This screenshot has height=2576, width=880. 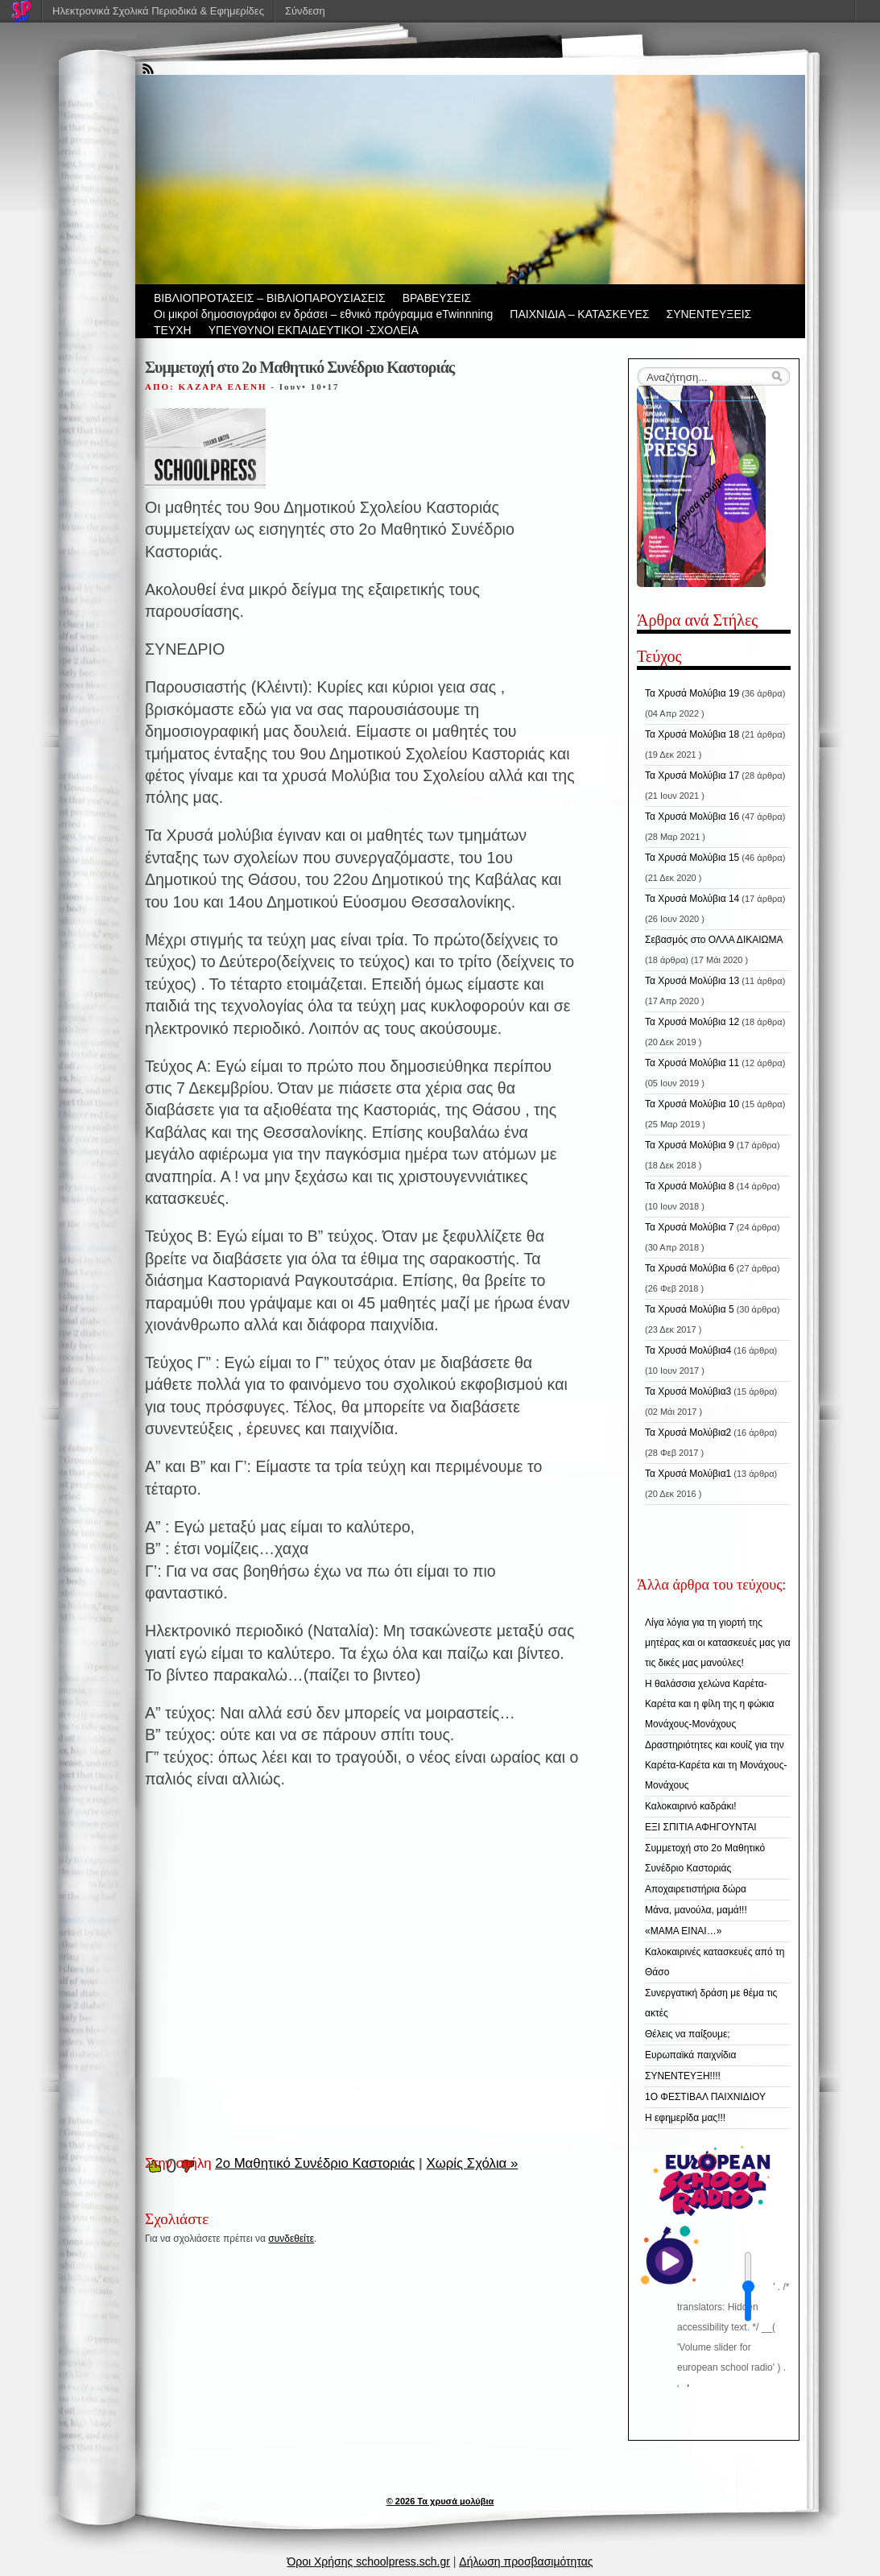 I want to click on Τα Χρυσά Μολύβια 12, so click(x=692, y=1022).